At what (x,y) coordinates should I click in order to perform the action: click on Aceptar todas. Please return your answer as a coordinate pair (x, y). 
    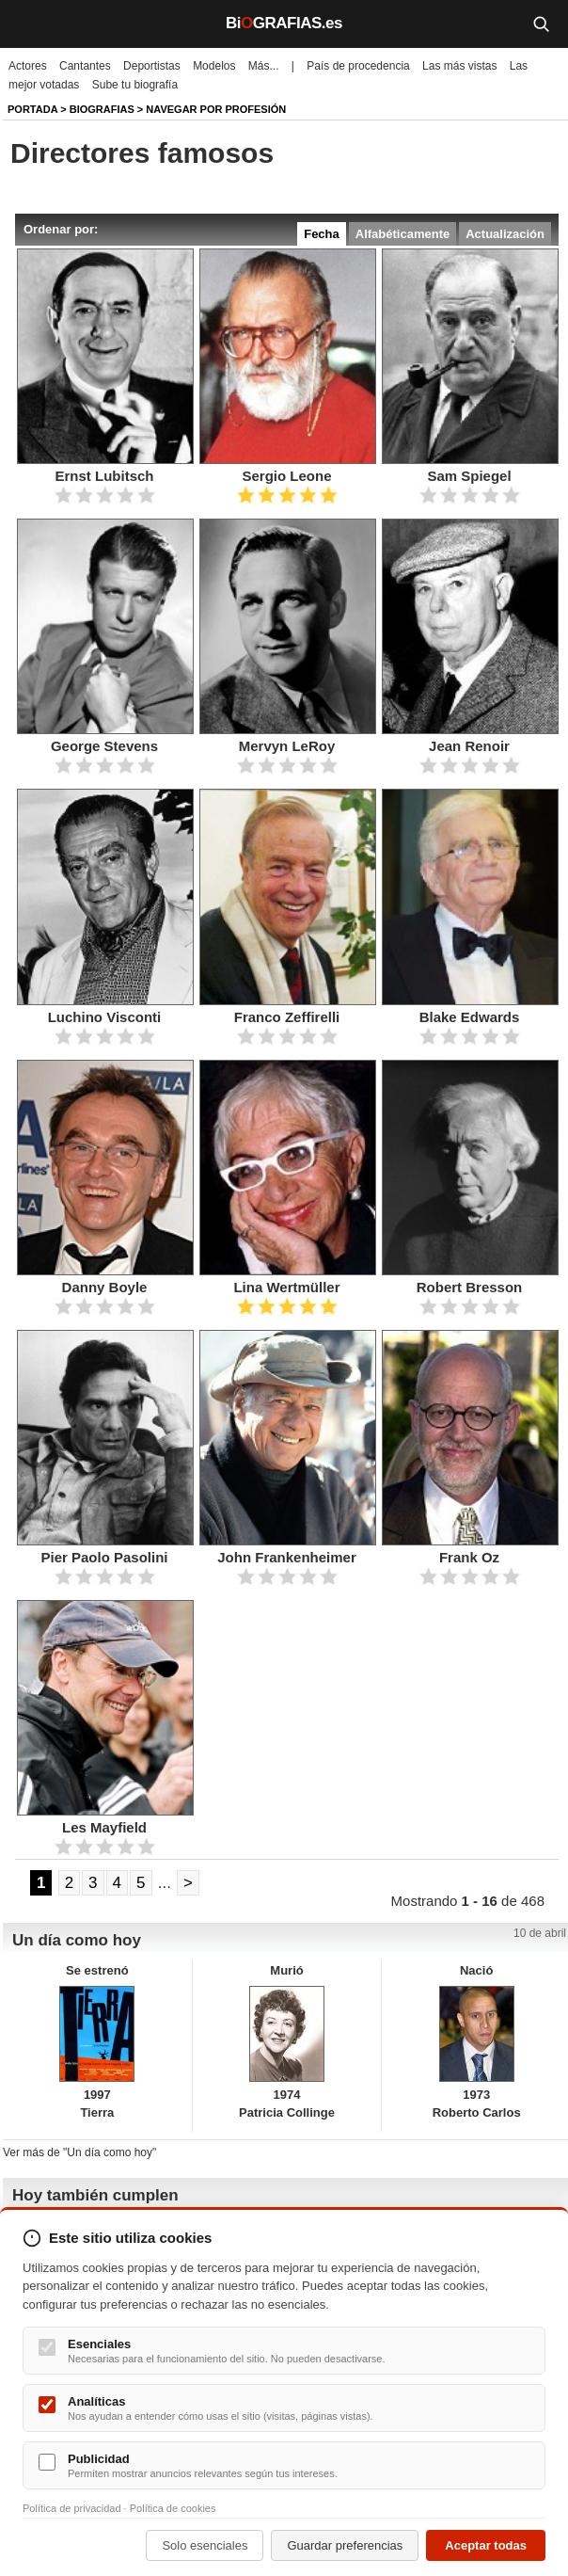
    Looking at the image, I should click on (486, 2545).